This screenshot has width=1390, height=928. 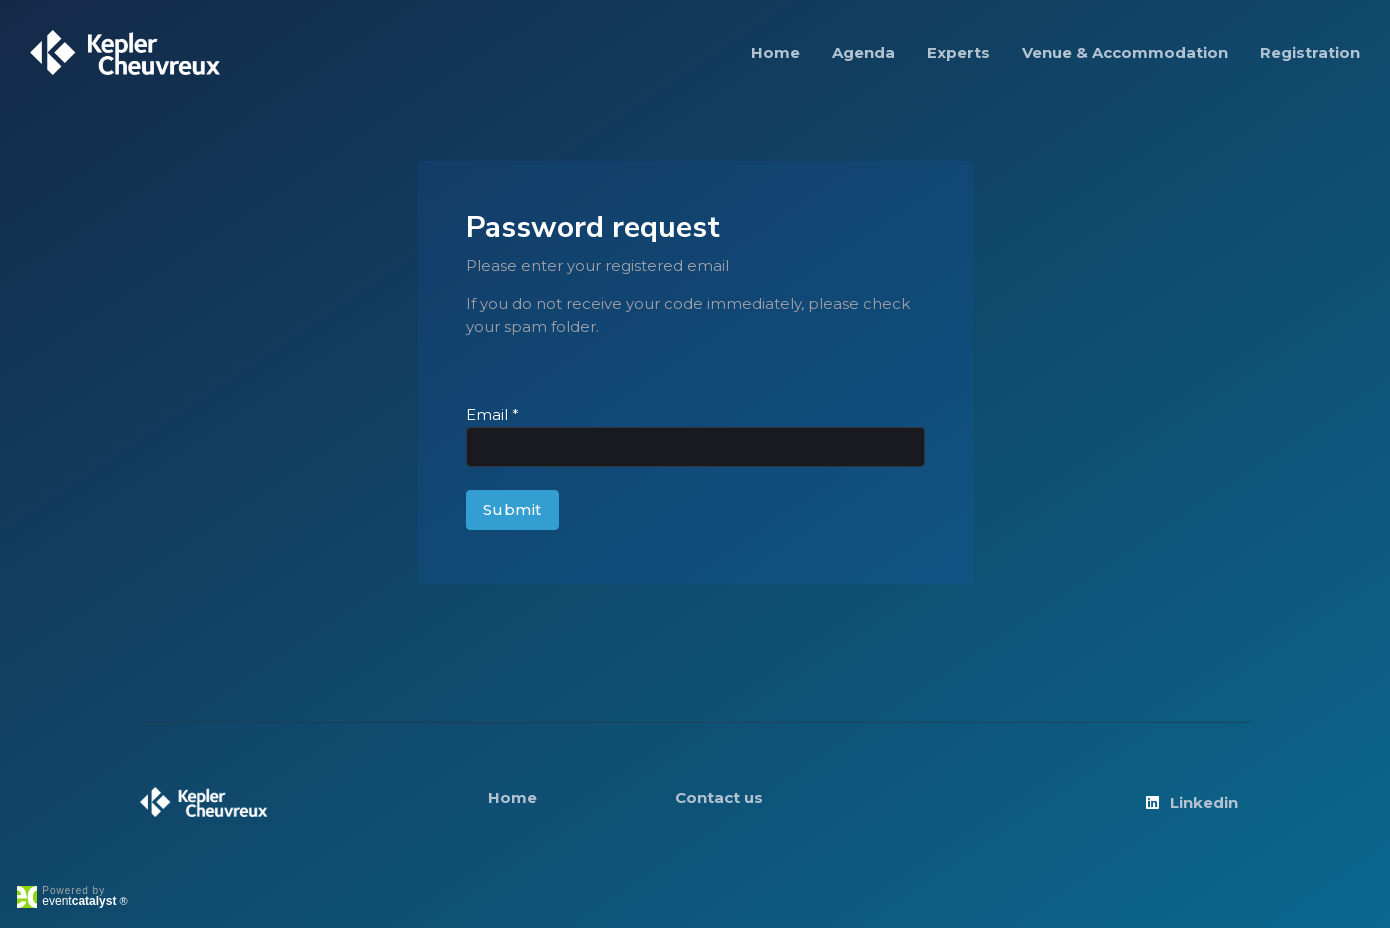 What do you see at coordinates (775, 52) in the screenshot?
I see `Home` at bounding box center [775, 52].